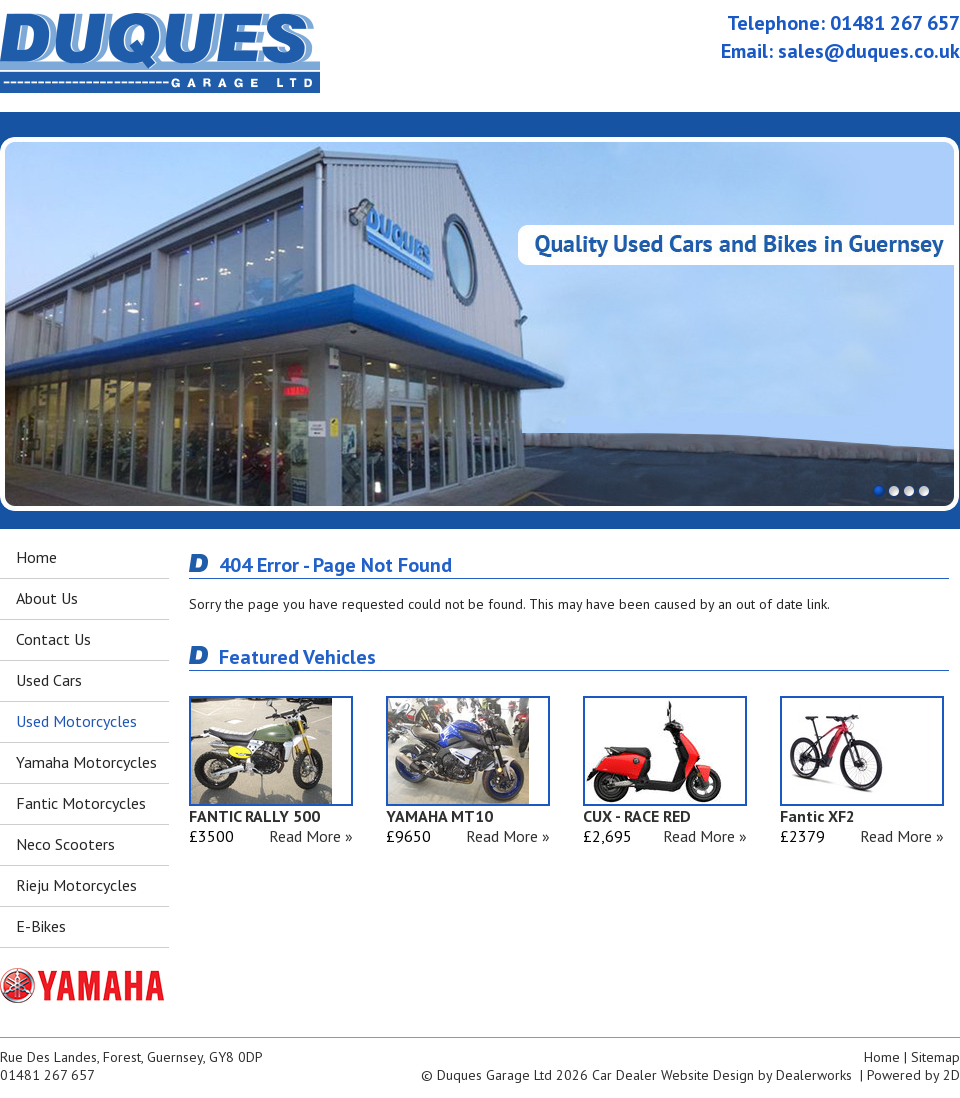 This screenshot has width=960, height=1098. Describe the element at coordinates (311, 836) in the screenshot. I see `Read More »` at that location.